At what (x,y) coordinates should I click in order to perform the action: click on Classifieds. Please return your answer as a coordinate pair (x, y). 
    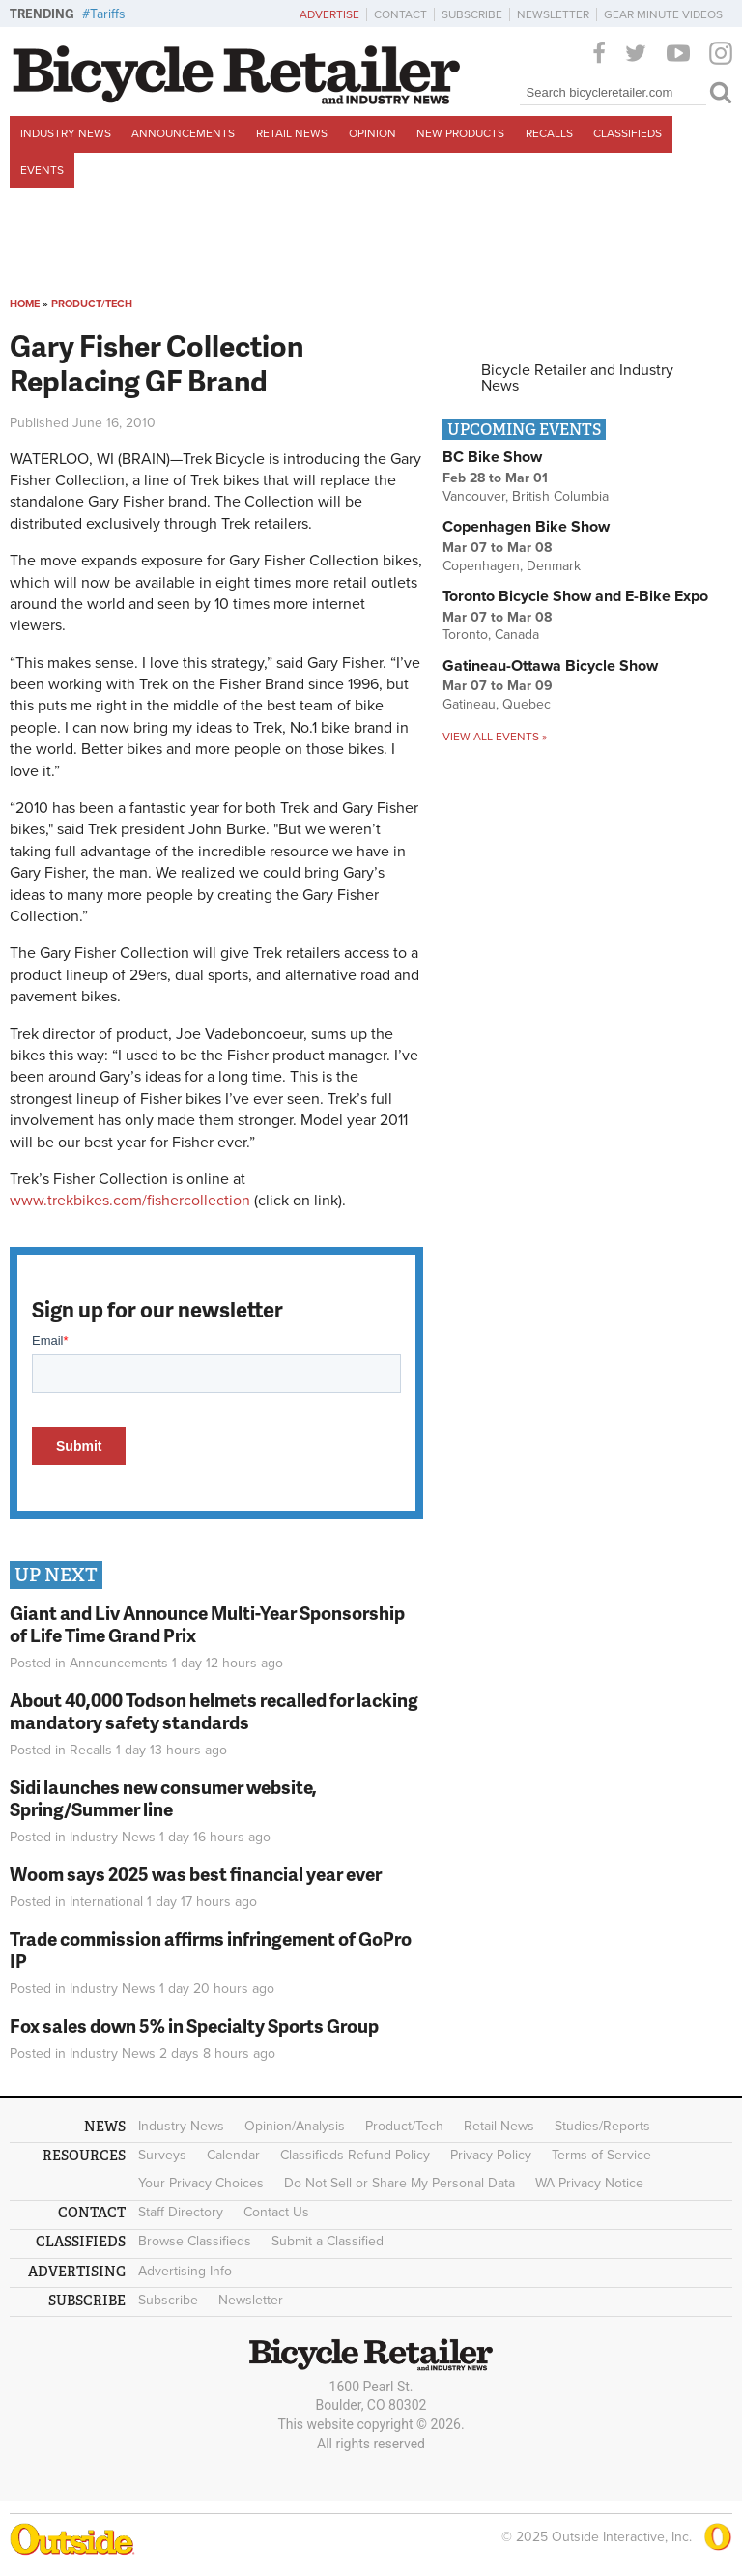
    Looking at the image, I should click on (627, 133).